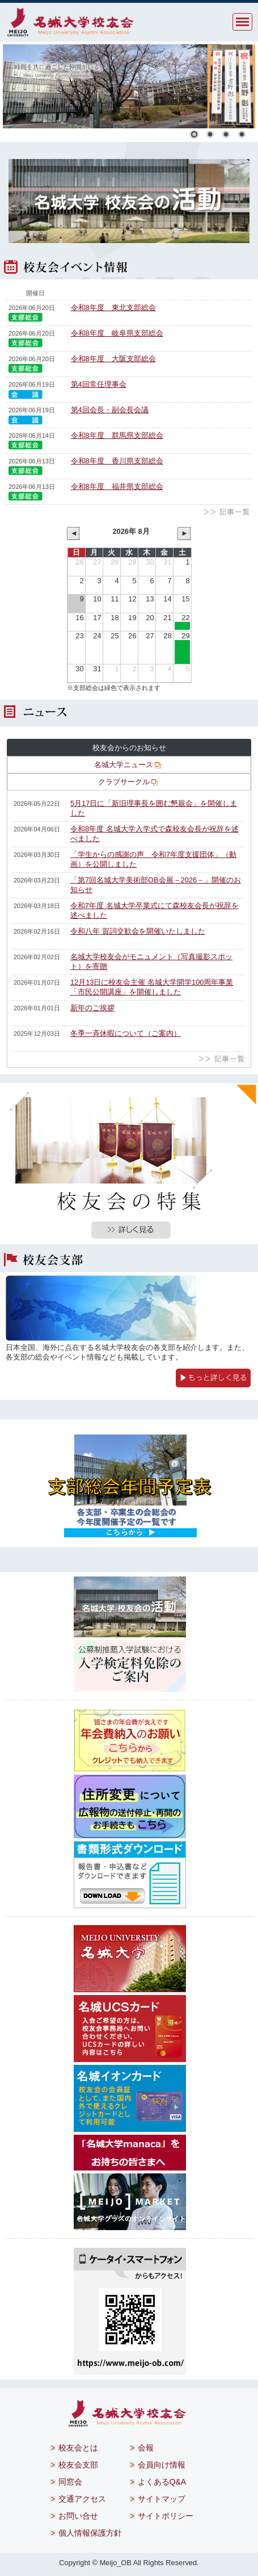 Image resolution: width=258 pixels, height=2576 pixels. Describe the element at coordinates (70, 2481) in the screenshot. I see `同窓会` at that location.